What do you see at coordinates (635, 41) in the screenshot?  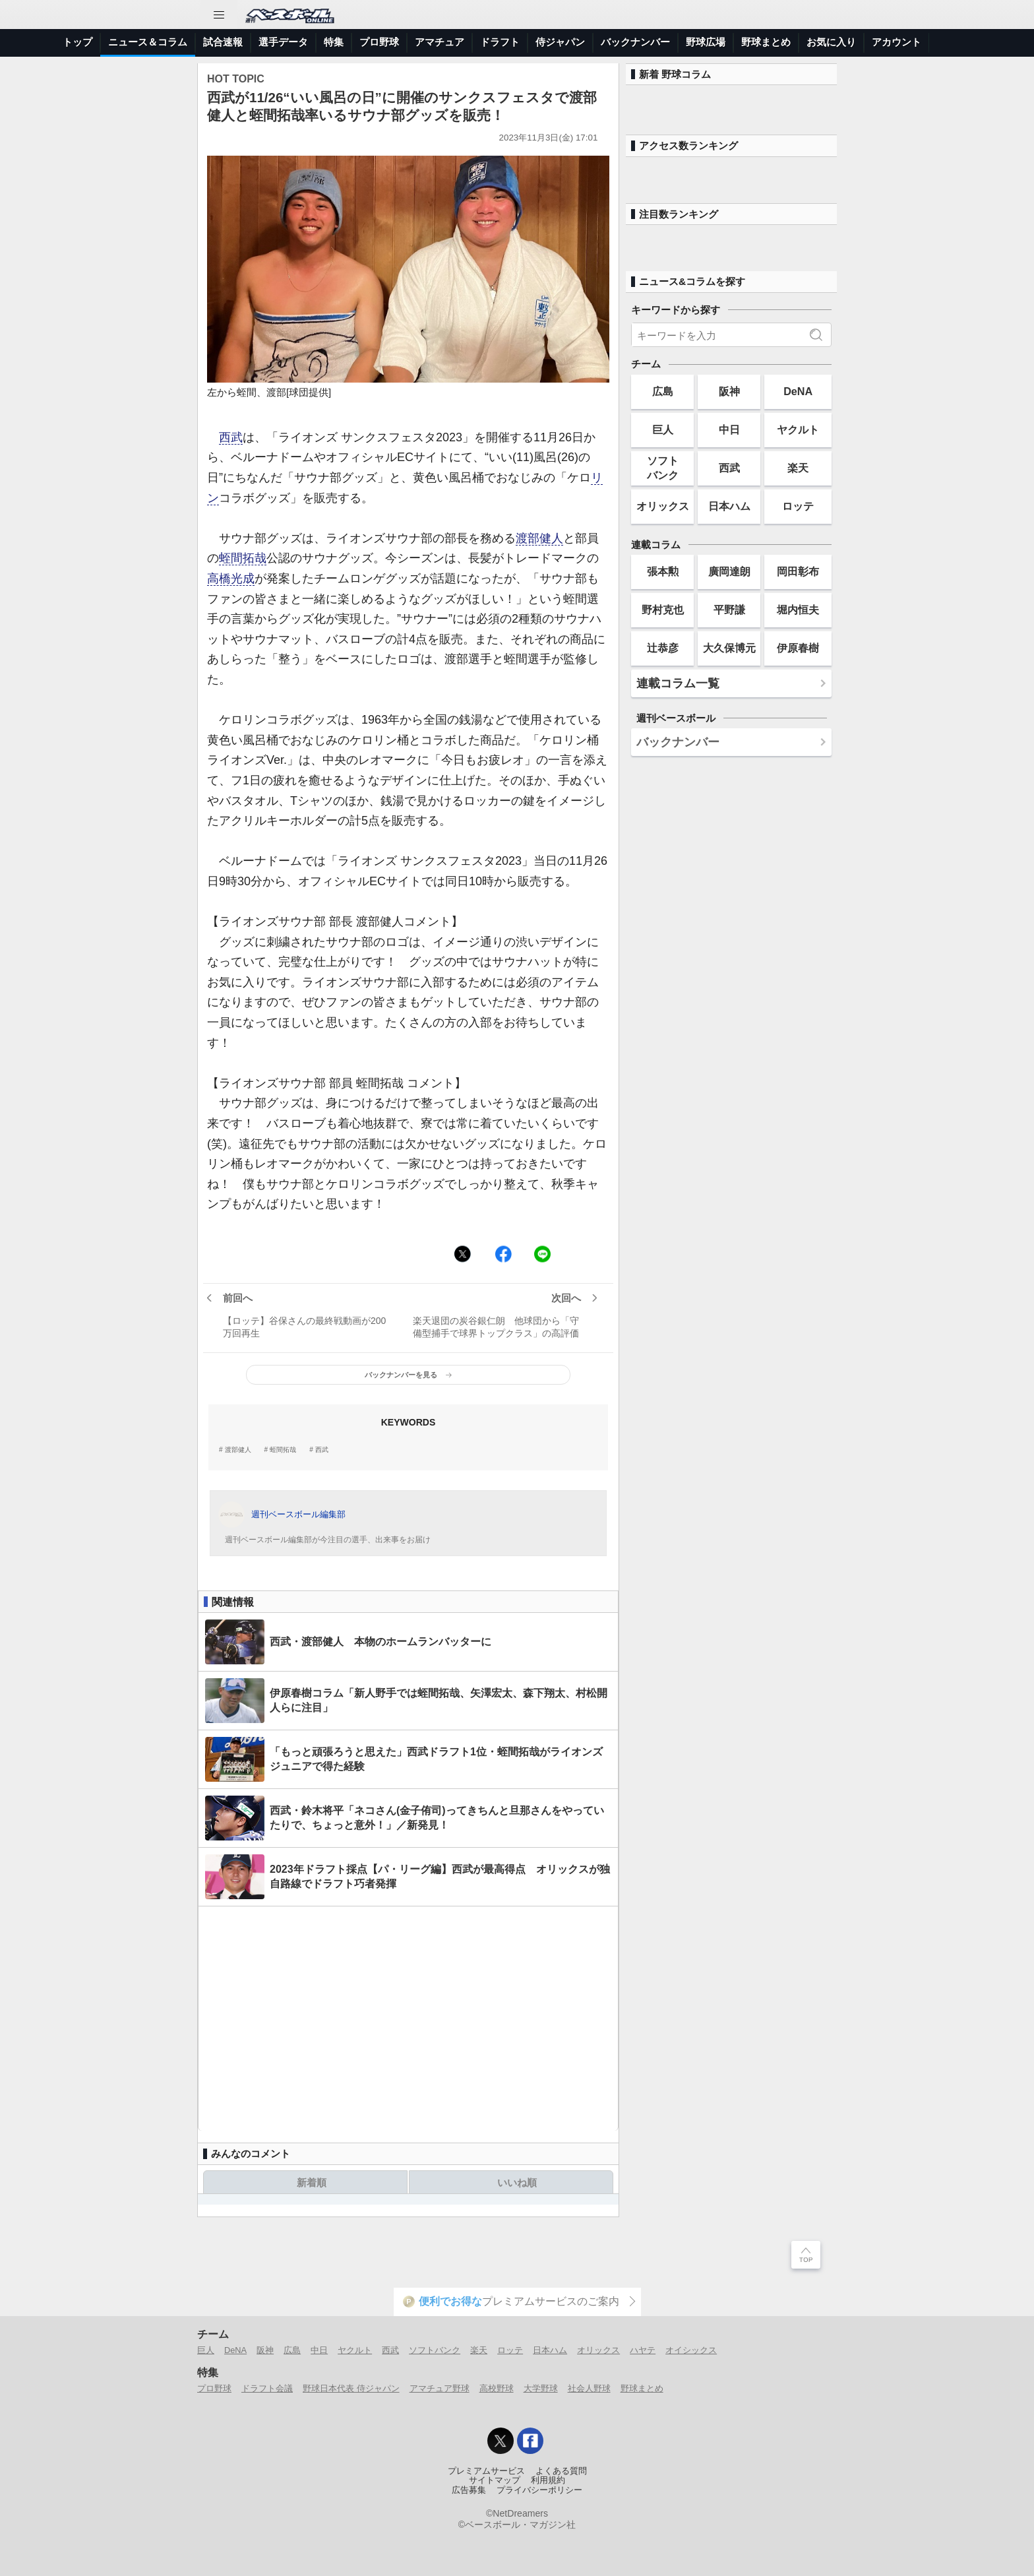 I see `バックナンバー` at bounding box center [635, 41].